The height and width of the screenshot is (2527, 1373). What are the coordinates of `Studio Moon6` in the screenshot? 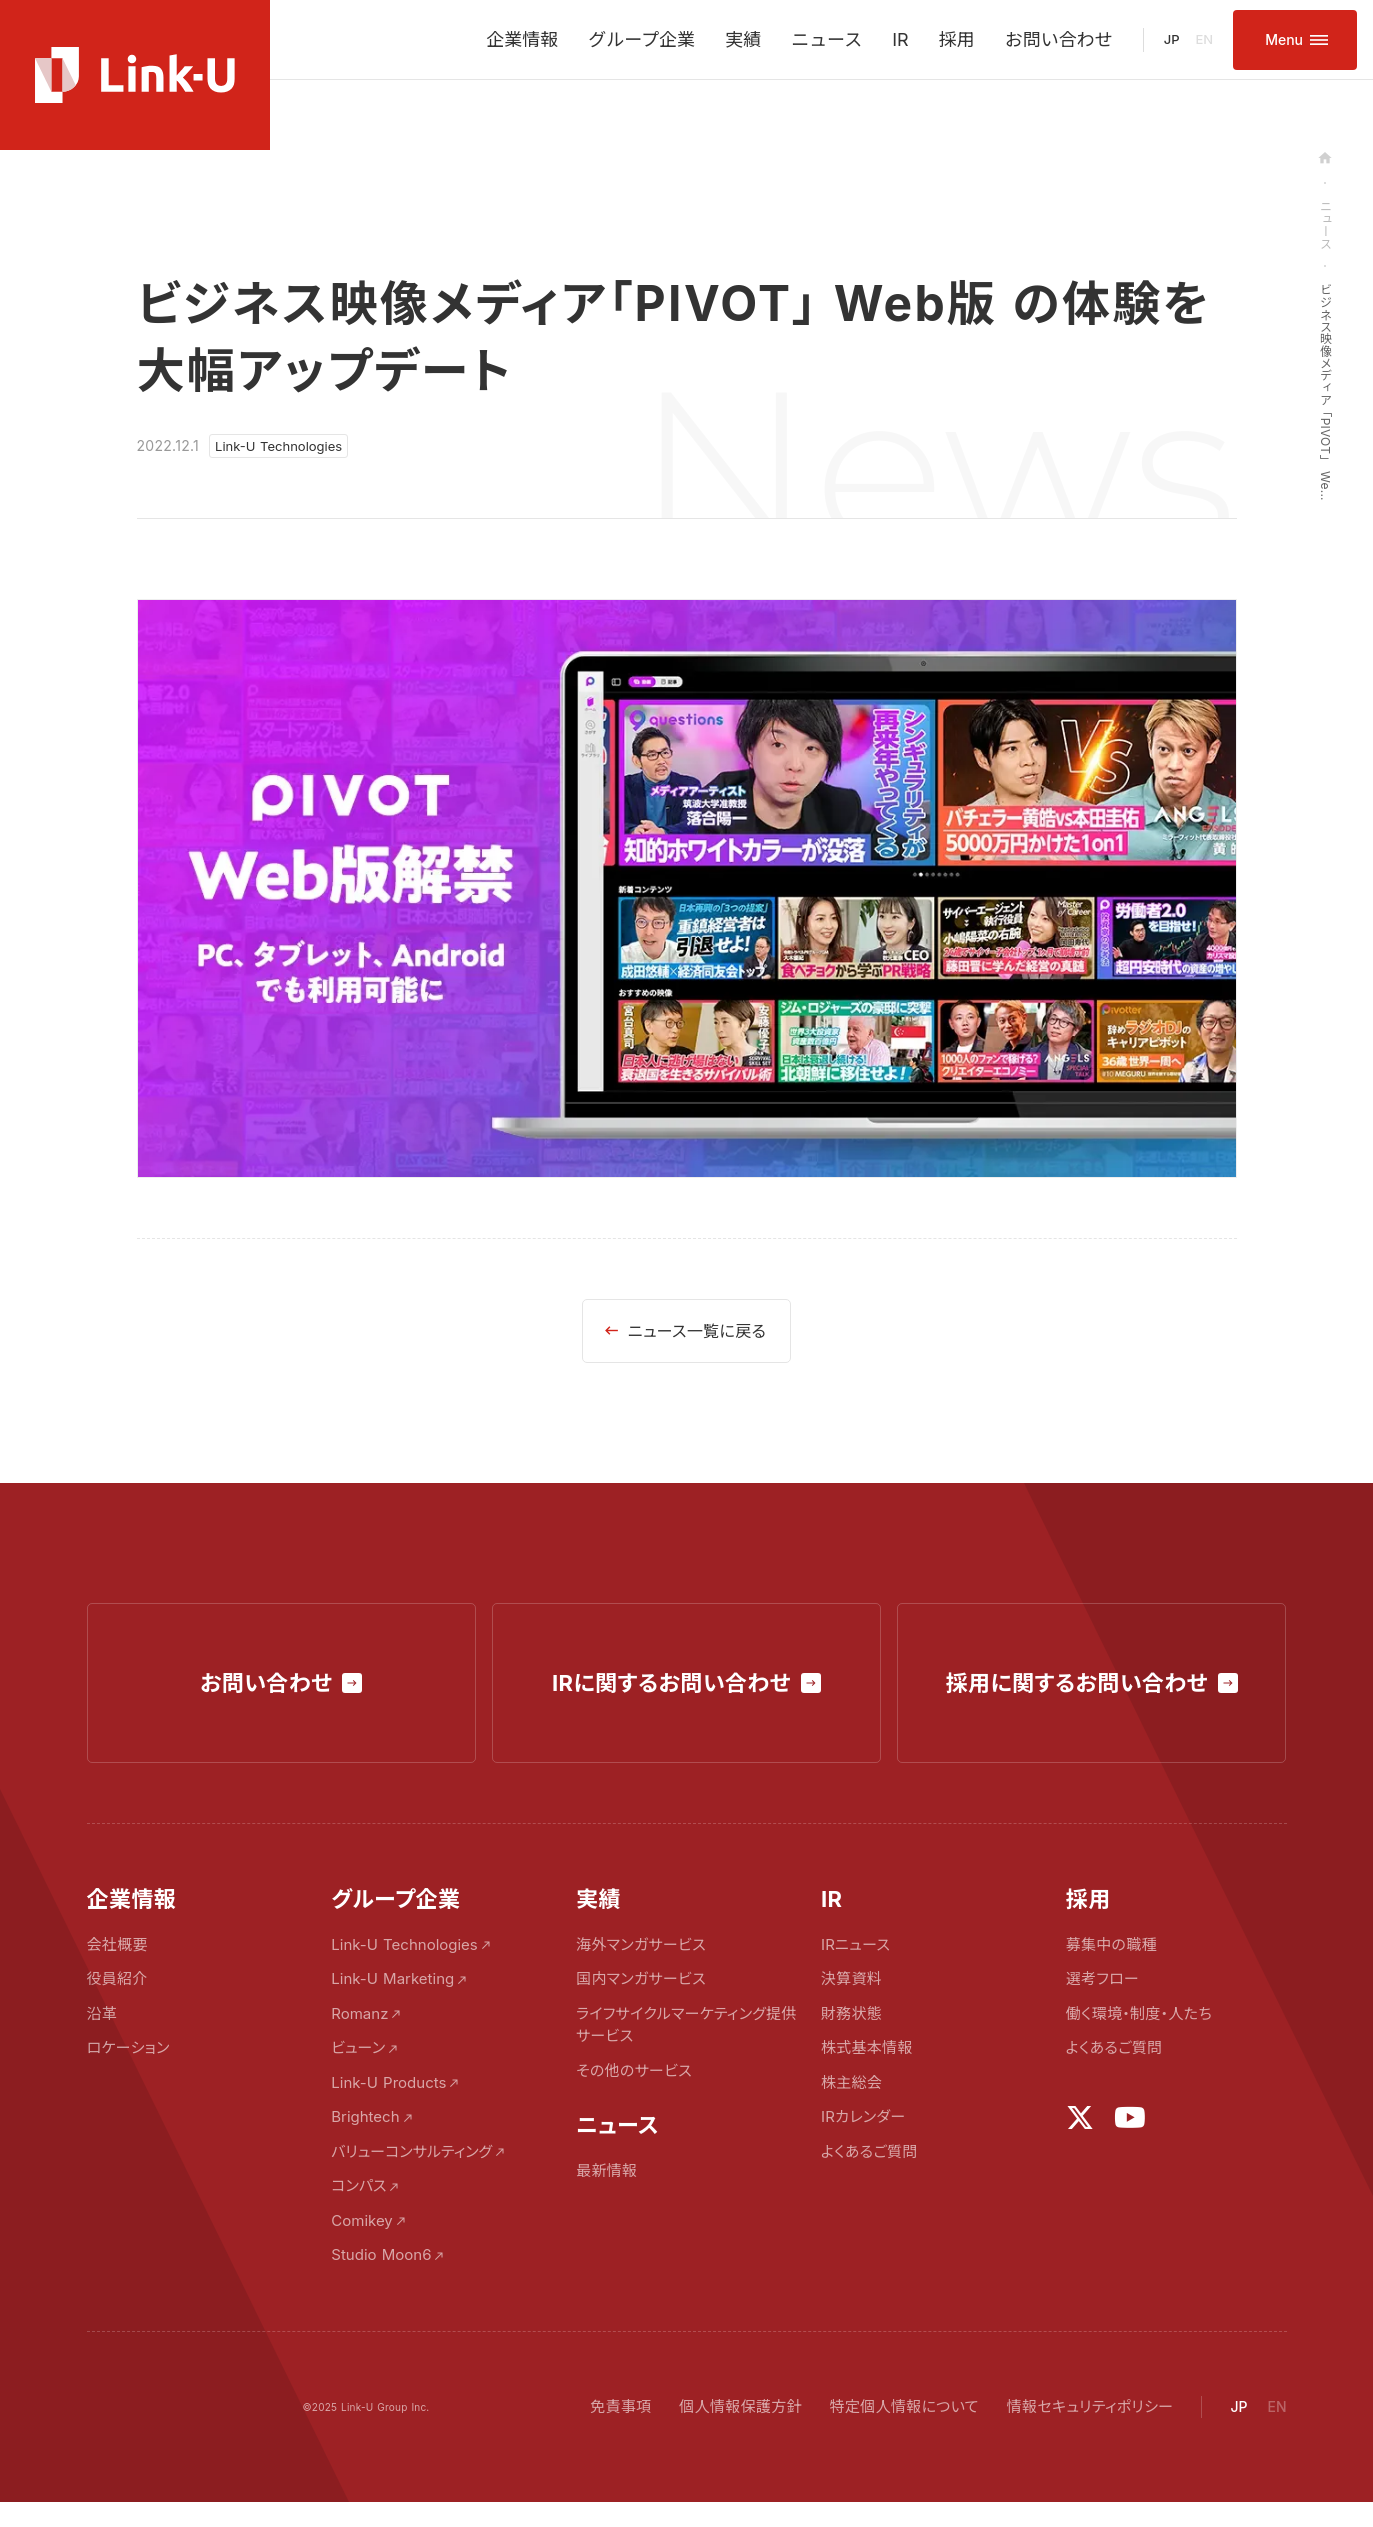 It's located at (381, 2254).